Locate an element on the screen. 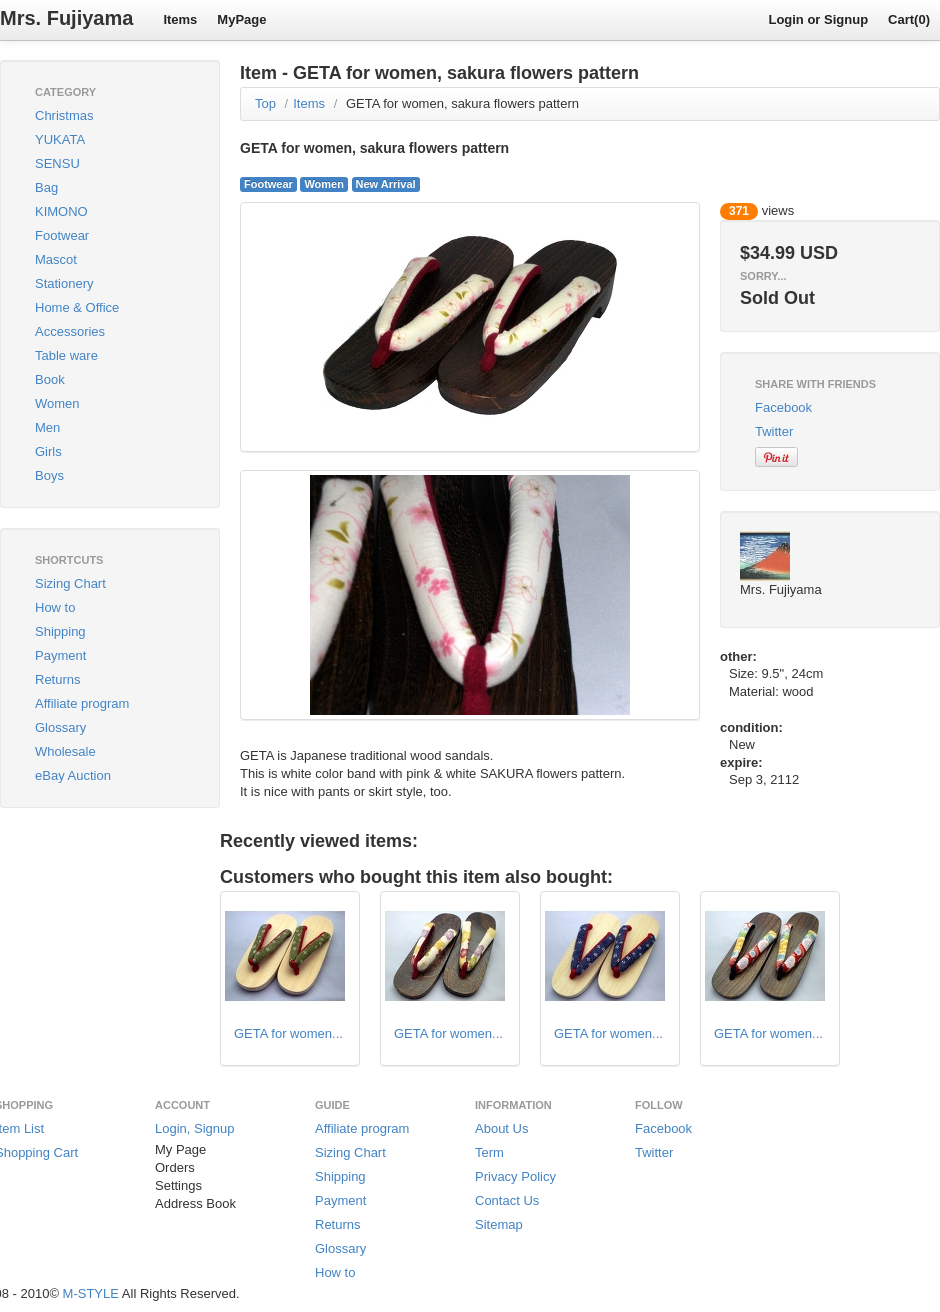  Girls is located at coordinates (48, 451).